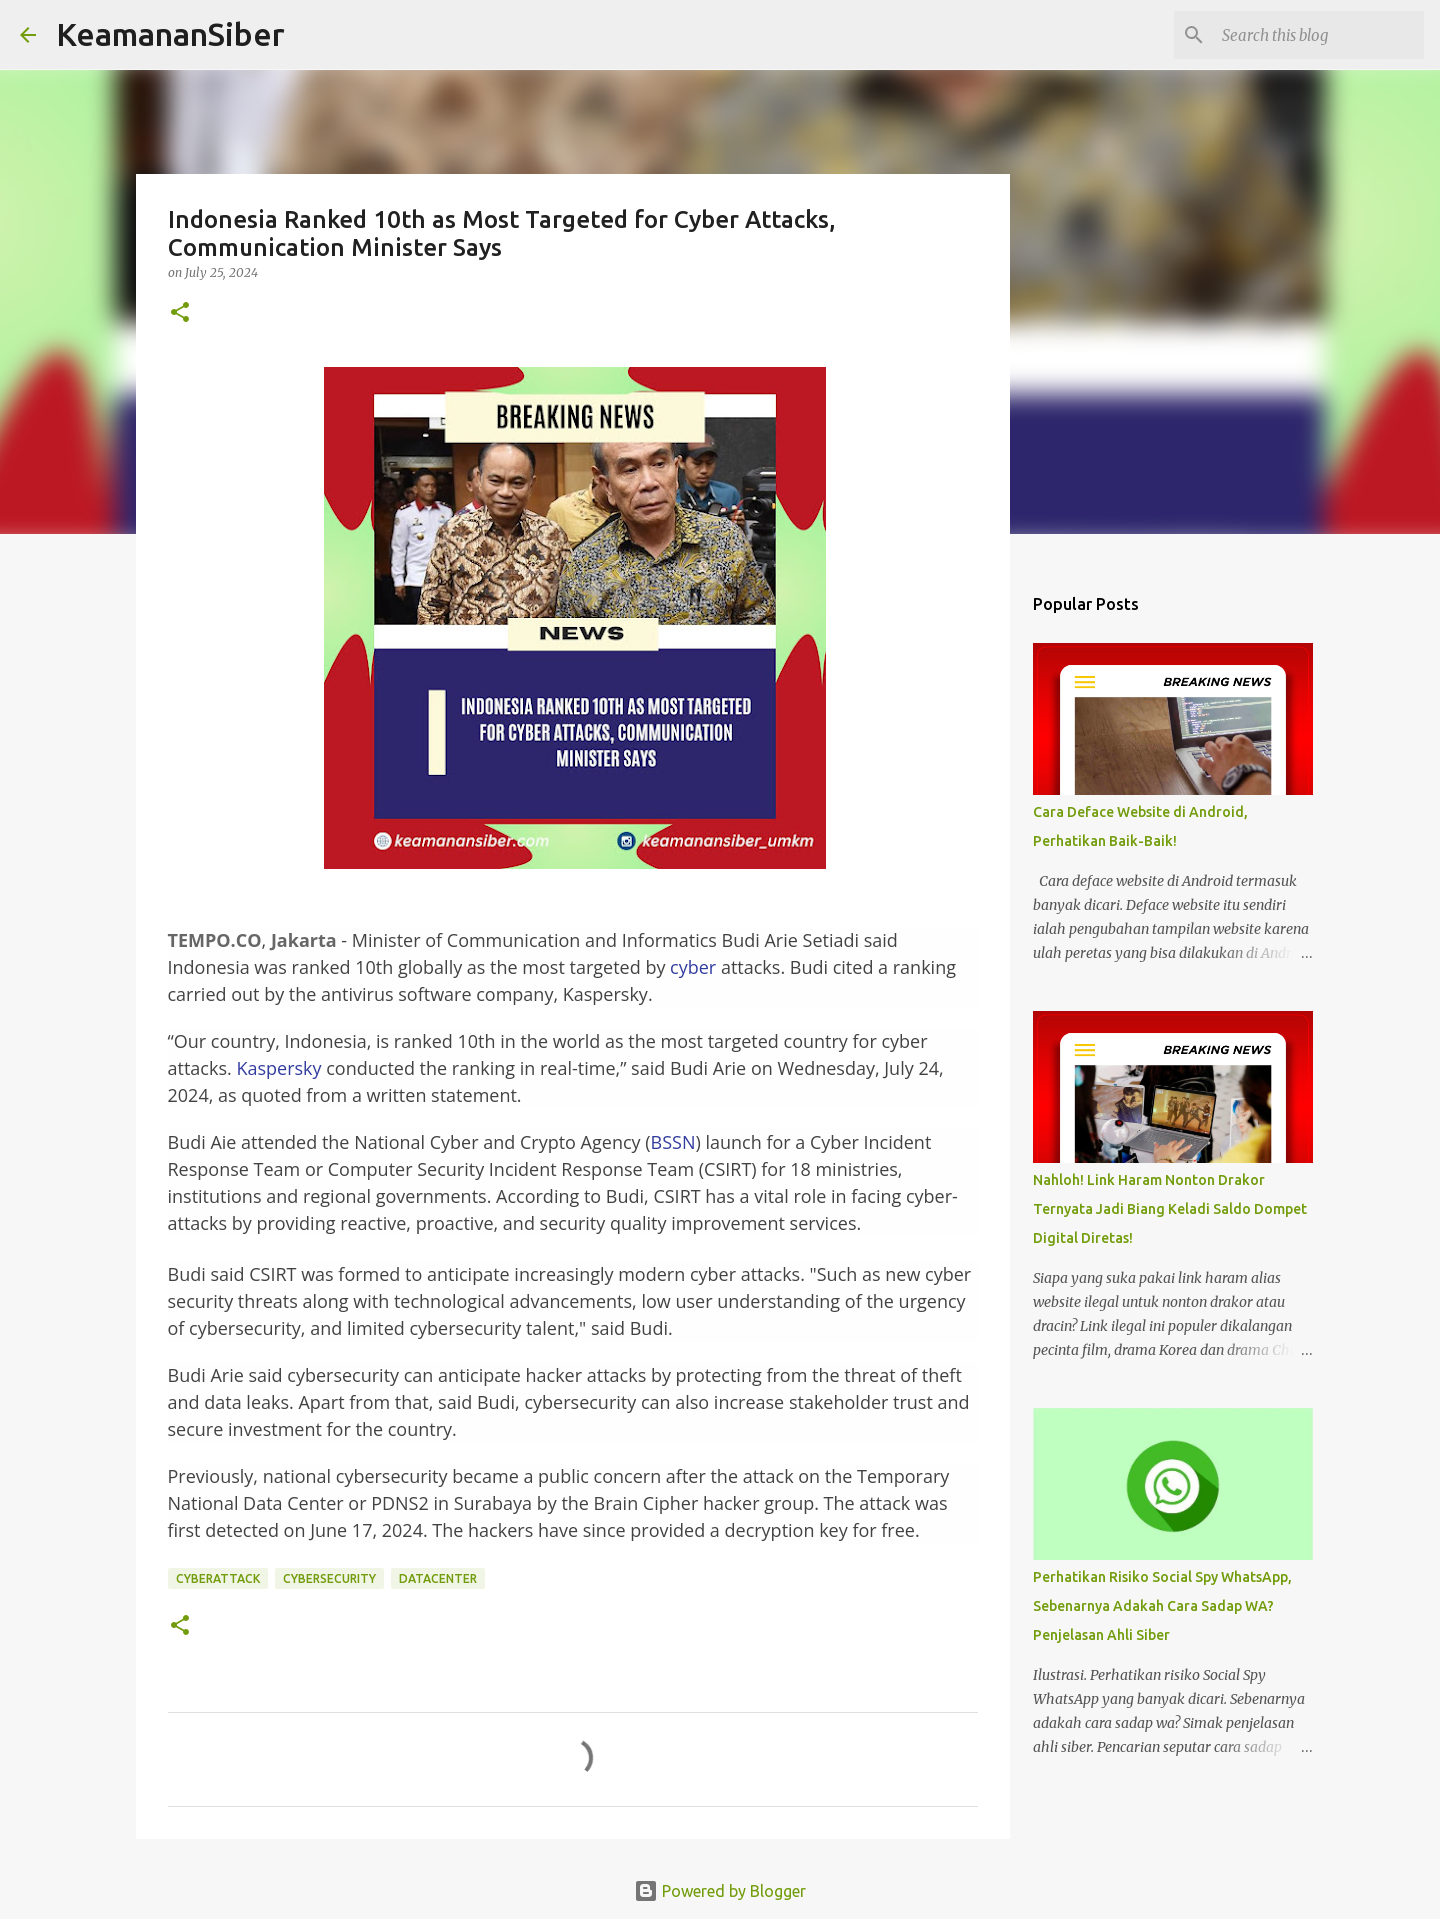 This screenshot has height=1919, width=1440. What do you see at coordinates (329, 1578) in the screenshot?
I see `cybersecurity` at bounding box center [329, 1578].